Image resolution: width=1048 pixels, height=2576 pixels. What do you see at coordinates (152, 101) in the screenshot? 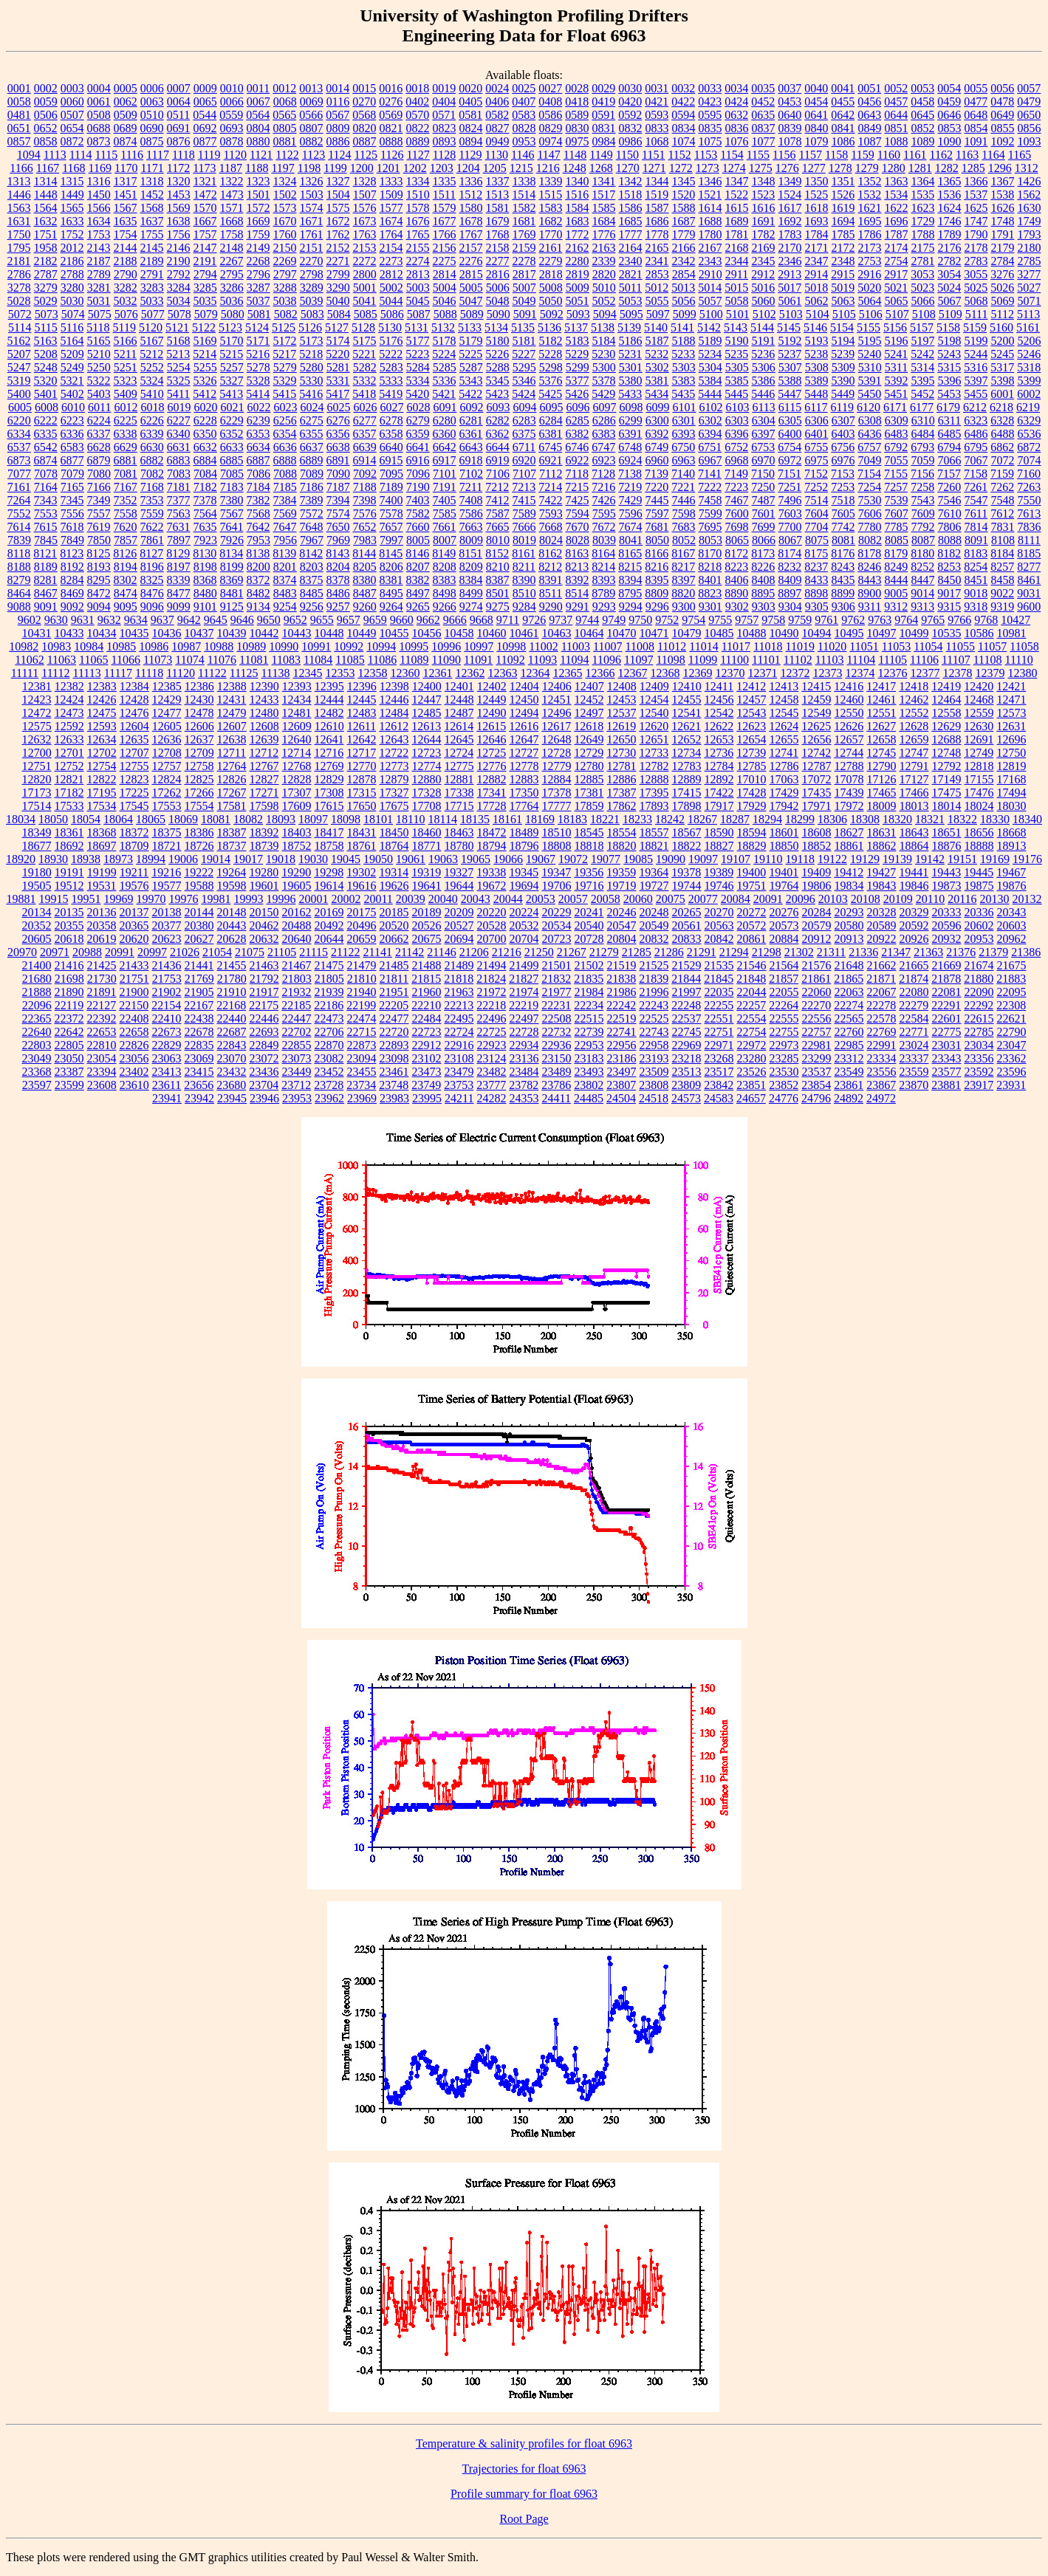
I see `0063` at bounding box center [152, 101].